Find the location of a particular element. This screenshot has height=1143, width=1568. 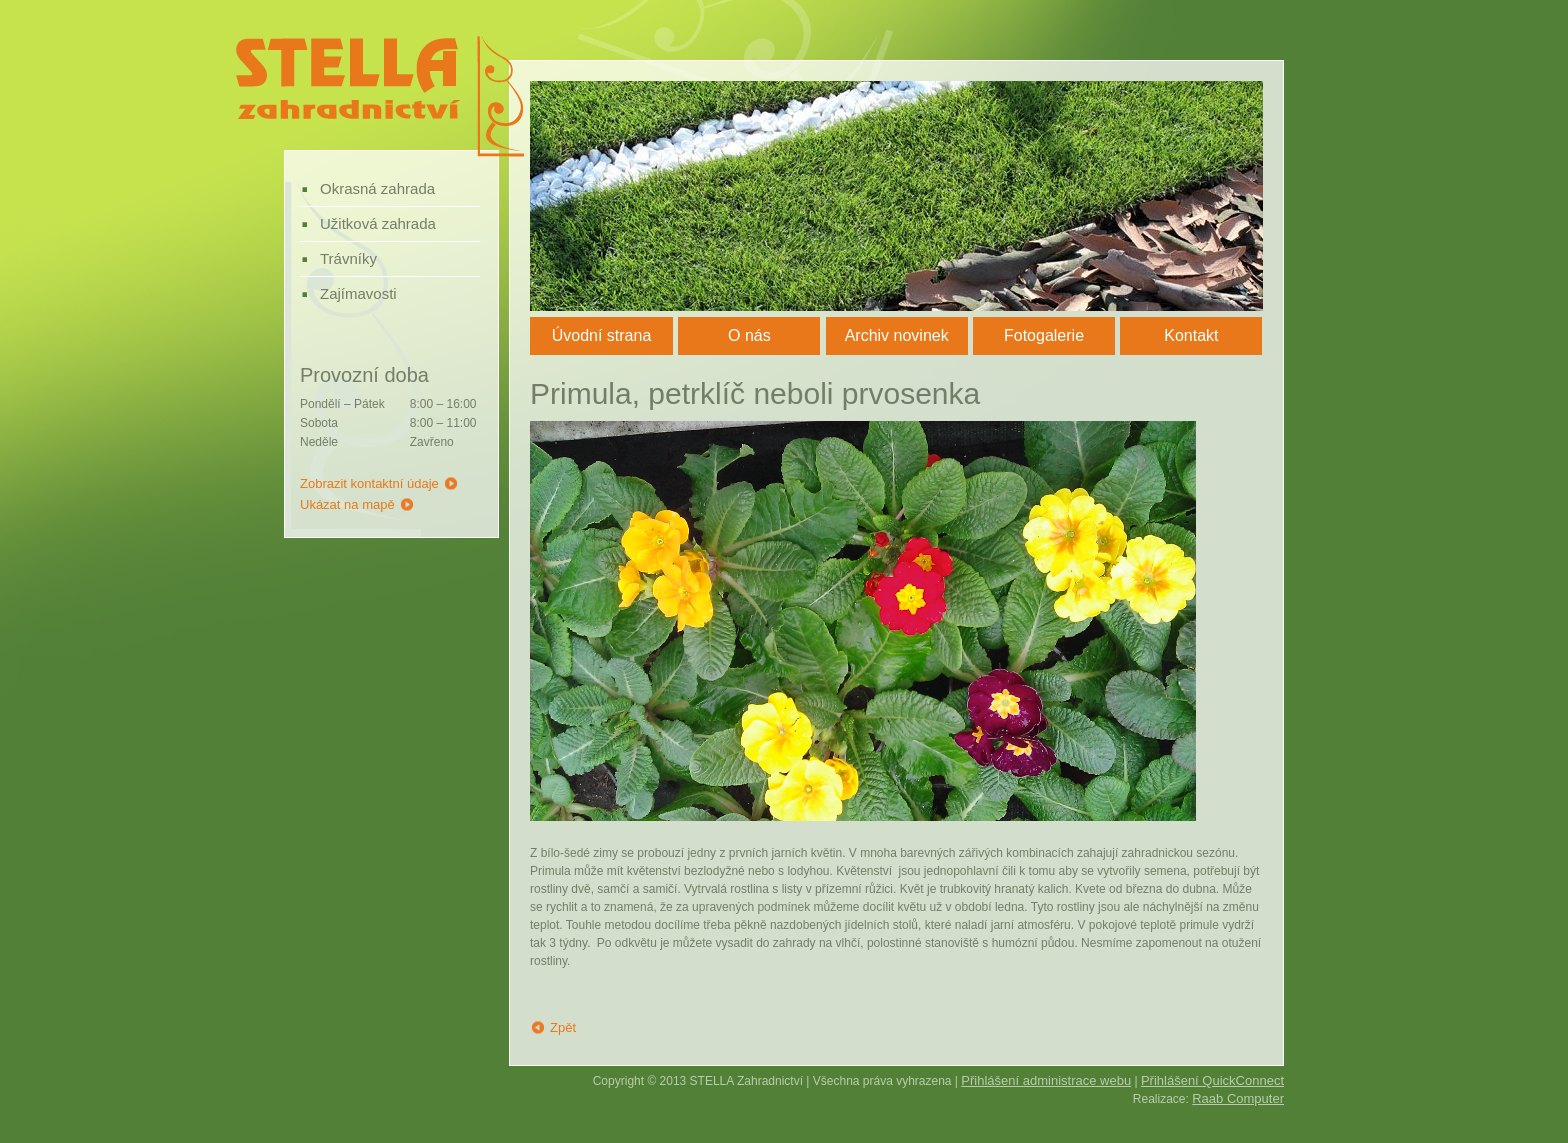

Fotogalerie is located at coordinates (1044, 335).